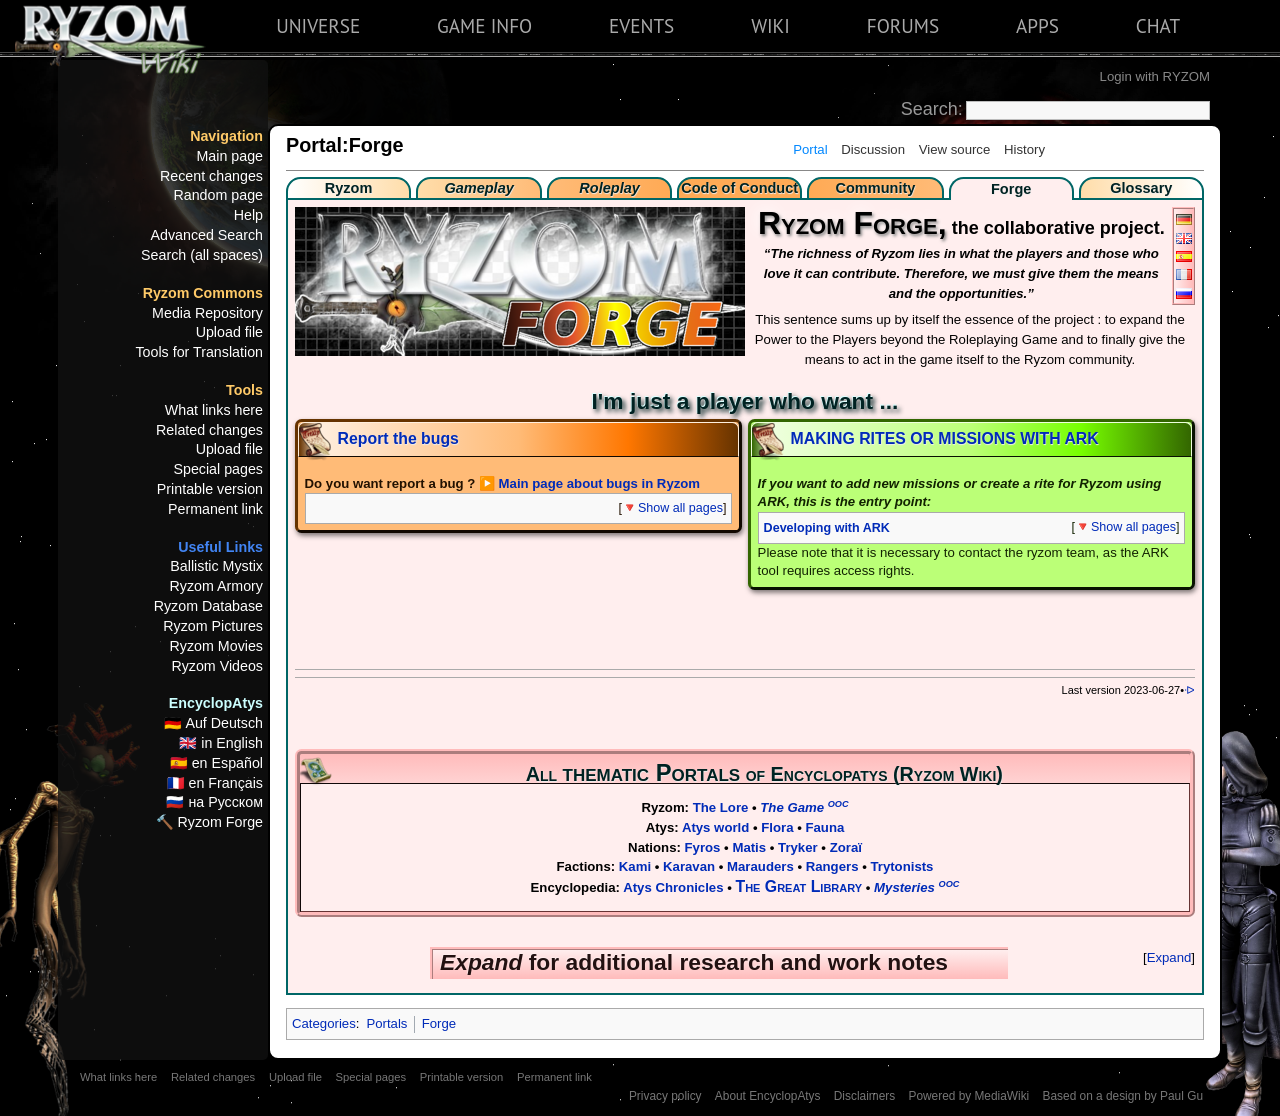 This screenshot has width=1280, height=1116. I want to click on Portals, so click(386, 1023).